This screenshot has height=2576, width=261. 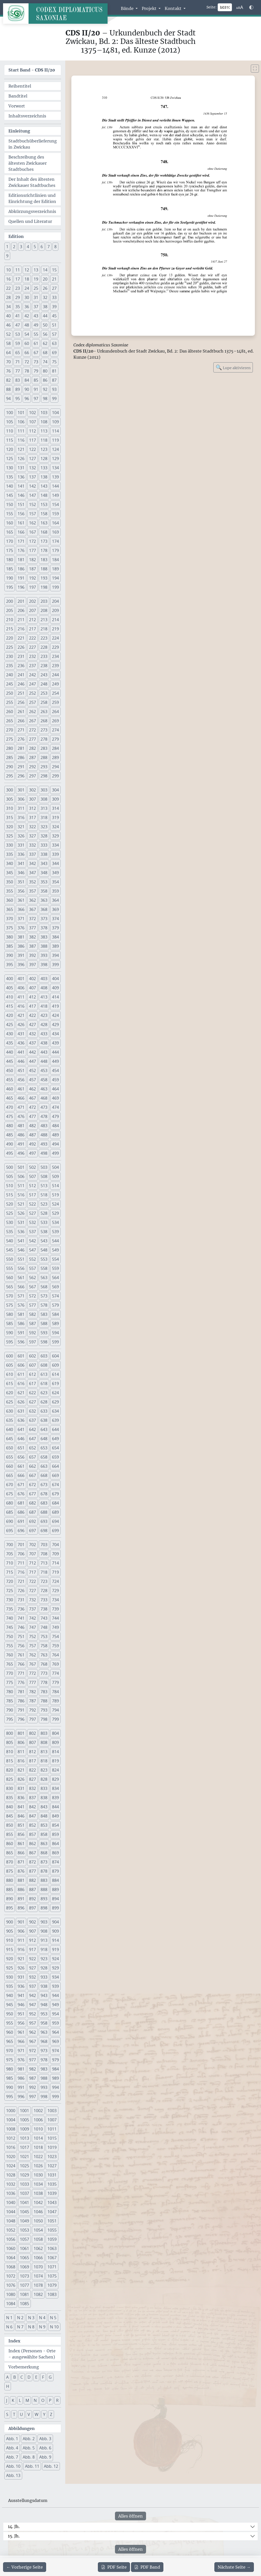 What do you see at coordinates (32, 1268) in the screenshot?
I see `557 [button]` at bounding box center [32, 1268].